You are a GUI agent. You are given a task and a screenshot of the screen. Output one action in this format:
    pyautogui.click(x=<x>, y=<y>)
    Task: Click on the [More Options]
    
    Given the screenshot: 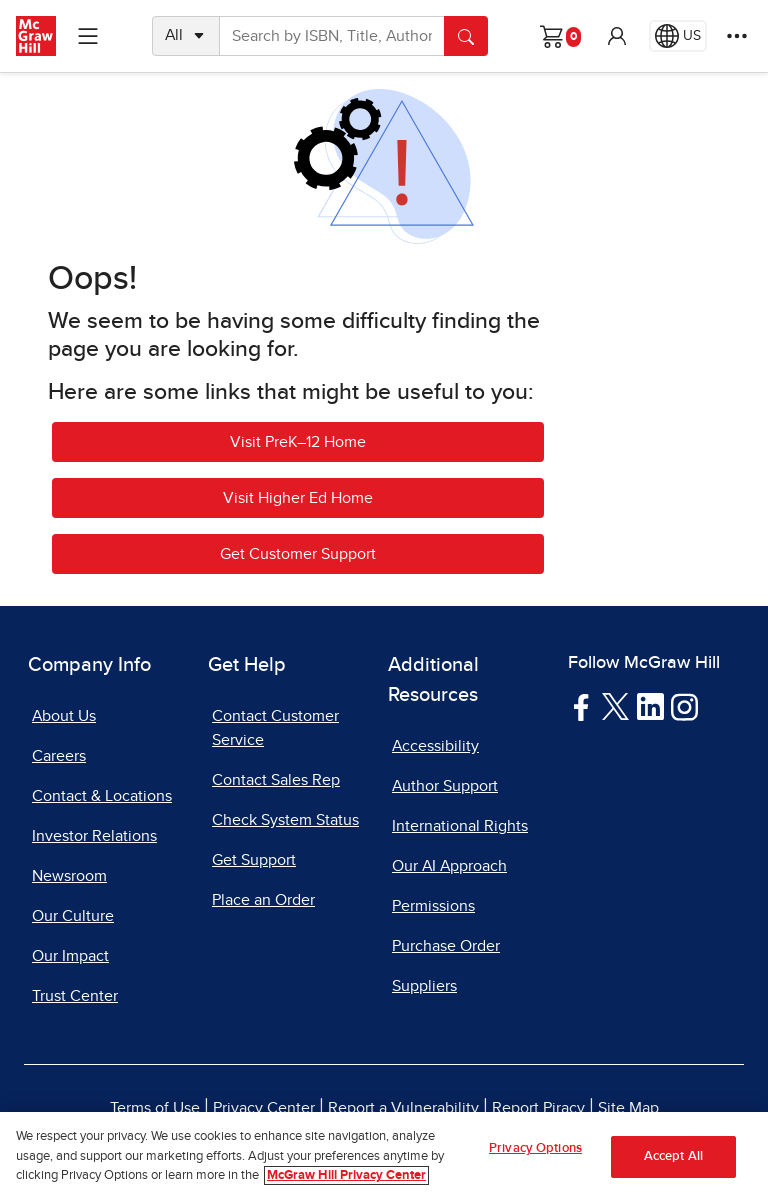 What is the action you would take?
    pyautogui.click(x=737, y=36)
    